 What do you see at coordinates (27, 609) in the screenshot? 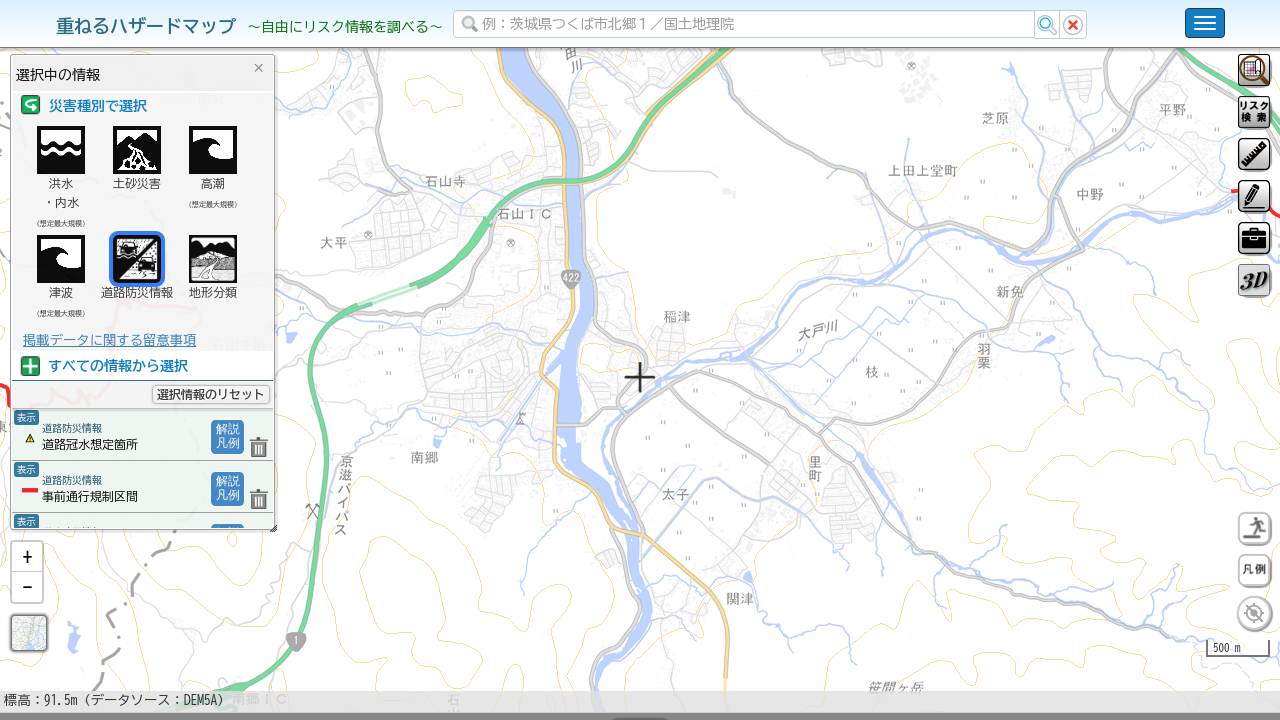
I see `[button]` at bounding box center [27, 609].